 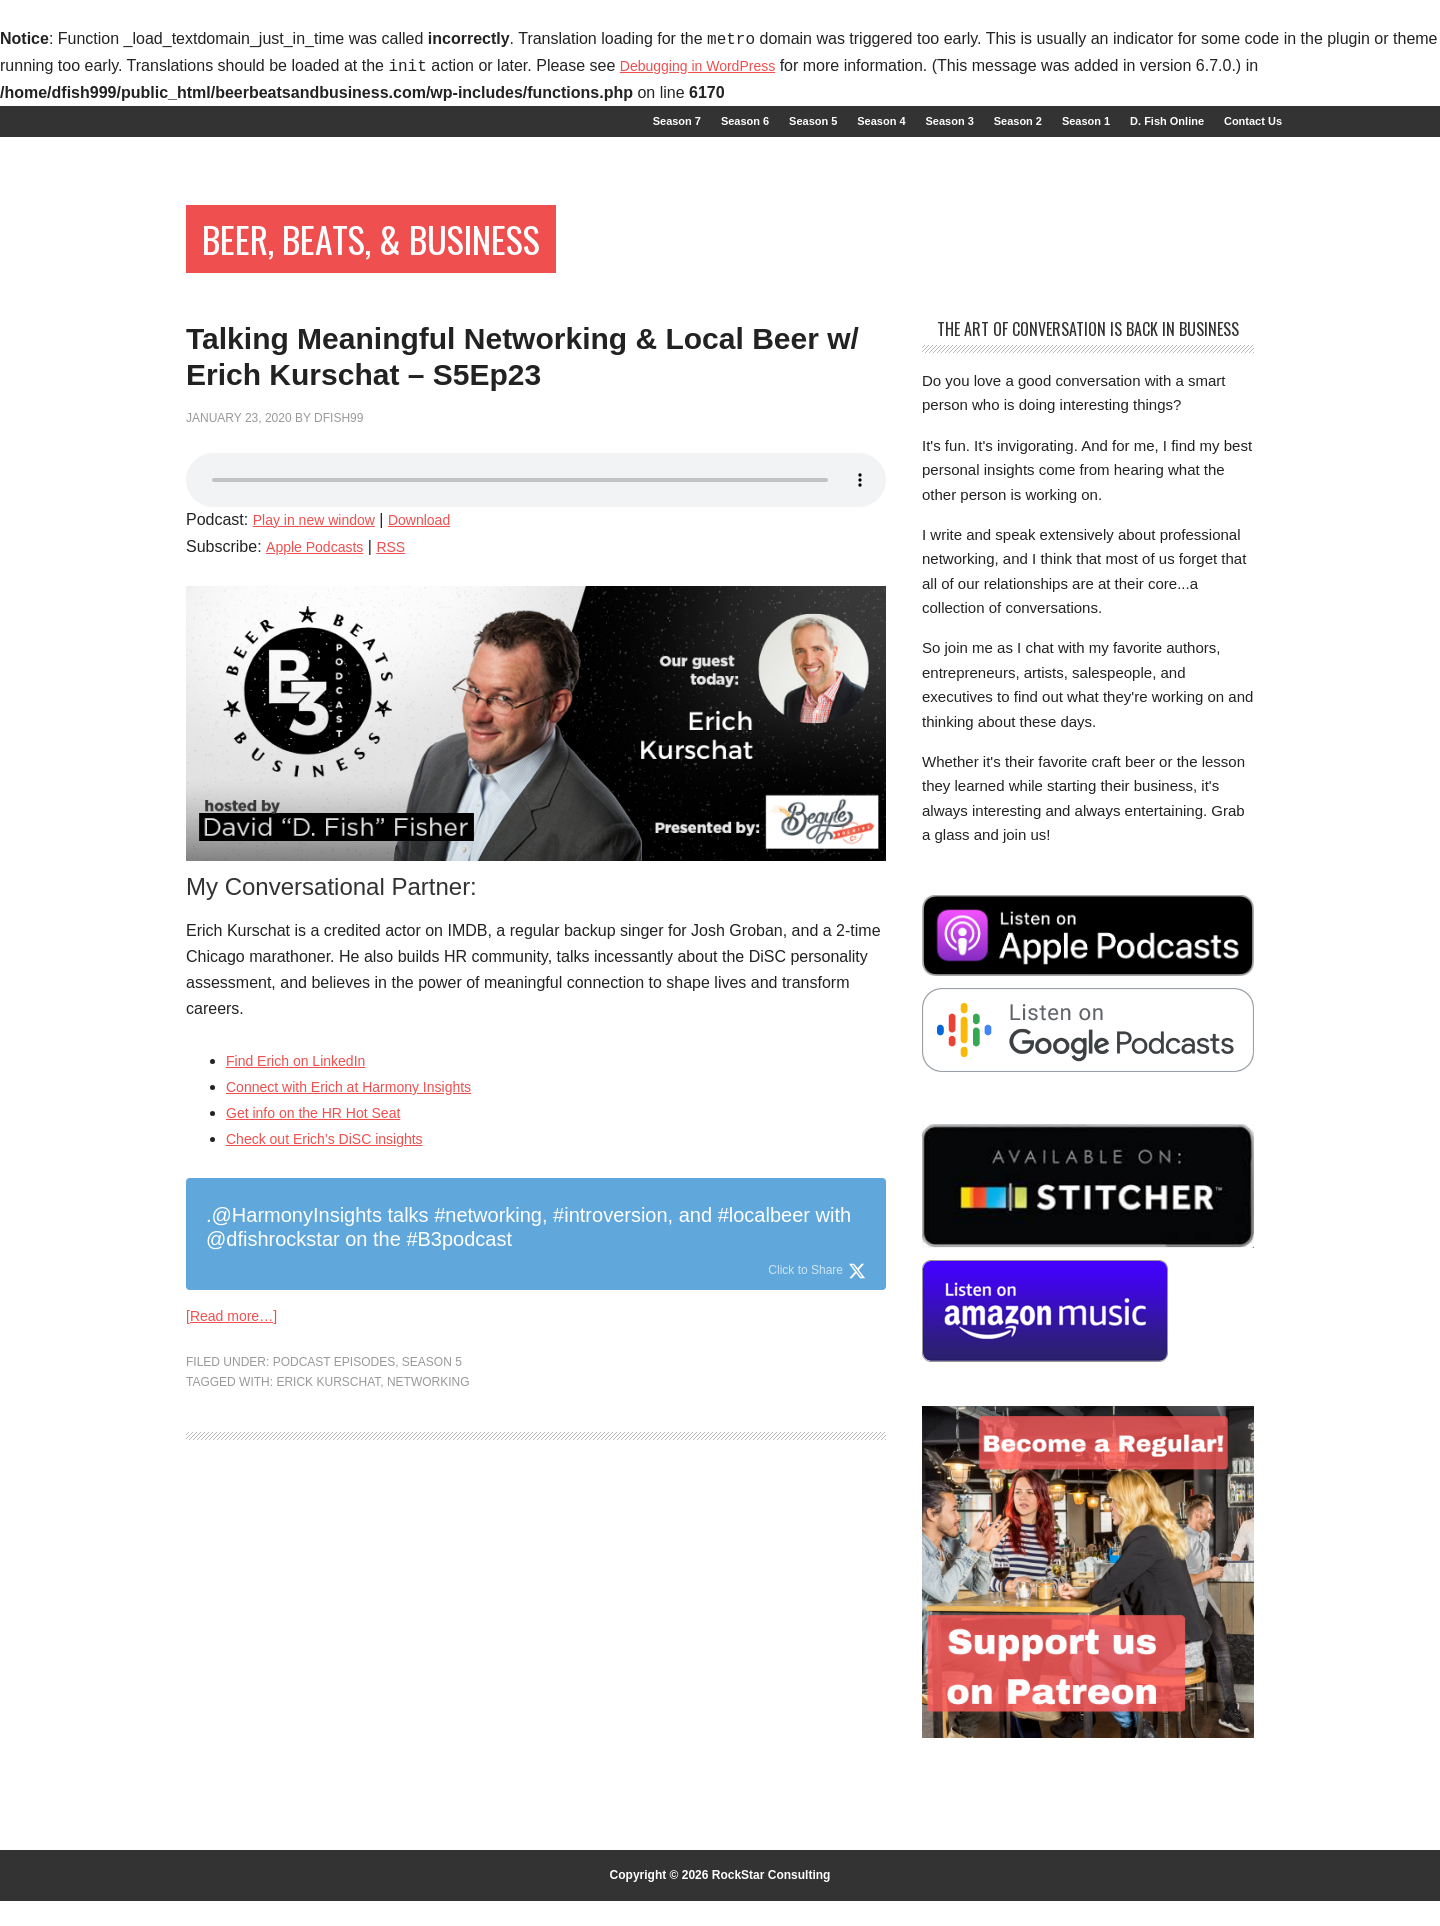 I want to click on RSS, so click(x=405, y=671).